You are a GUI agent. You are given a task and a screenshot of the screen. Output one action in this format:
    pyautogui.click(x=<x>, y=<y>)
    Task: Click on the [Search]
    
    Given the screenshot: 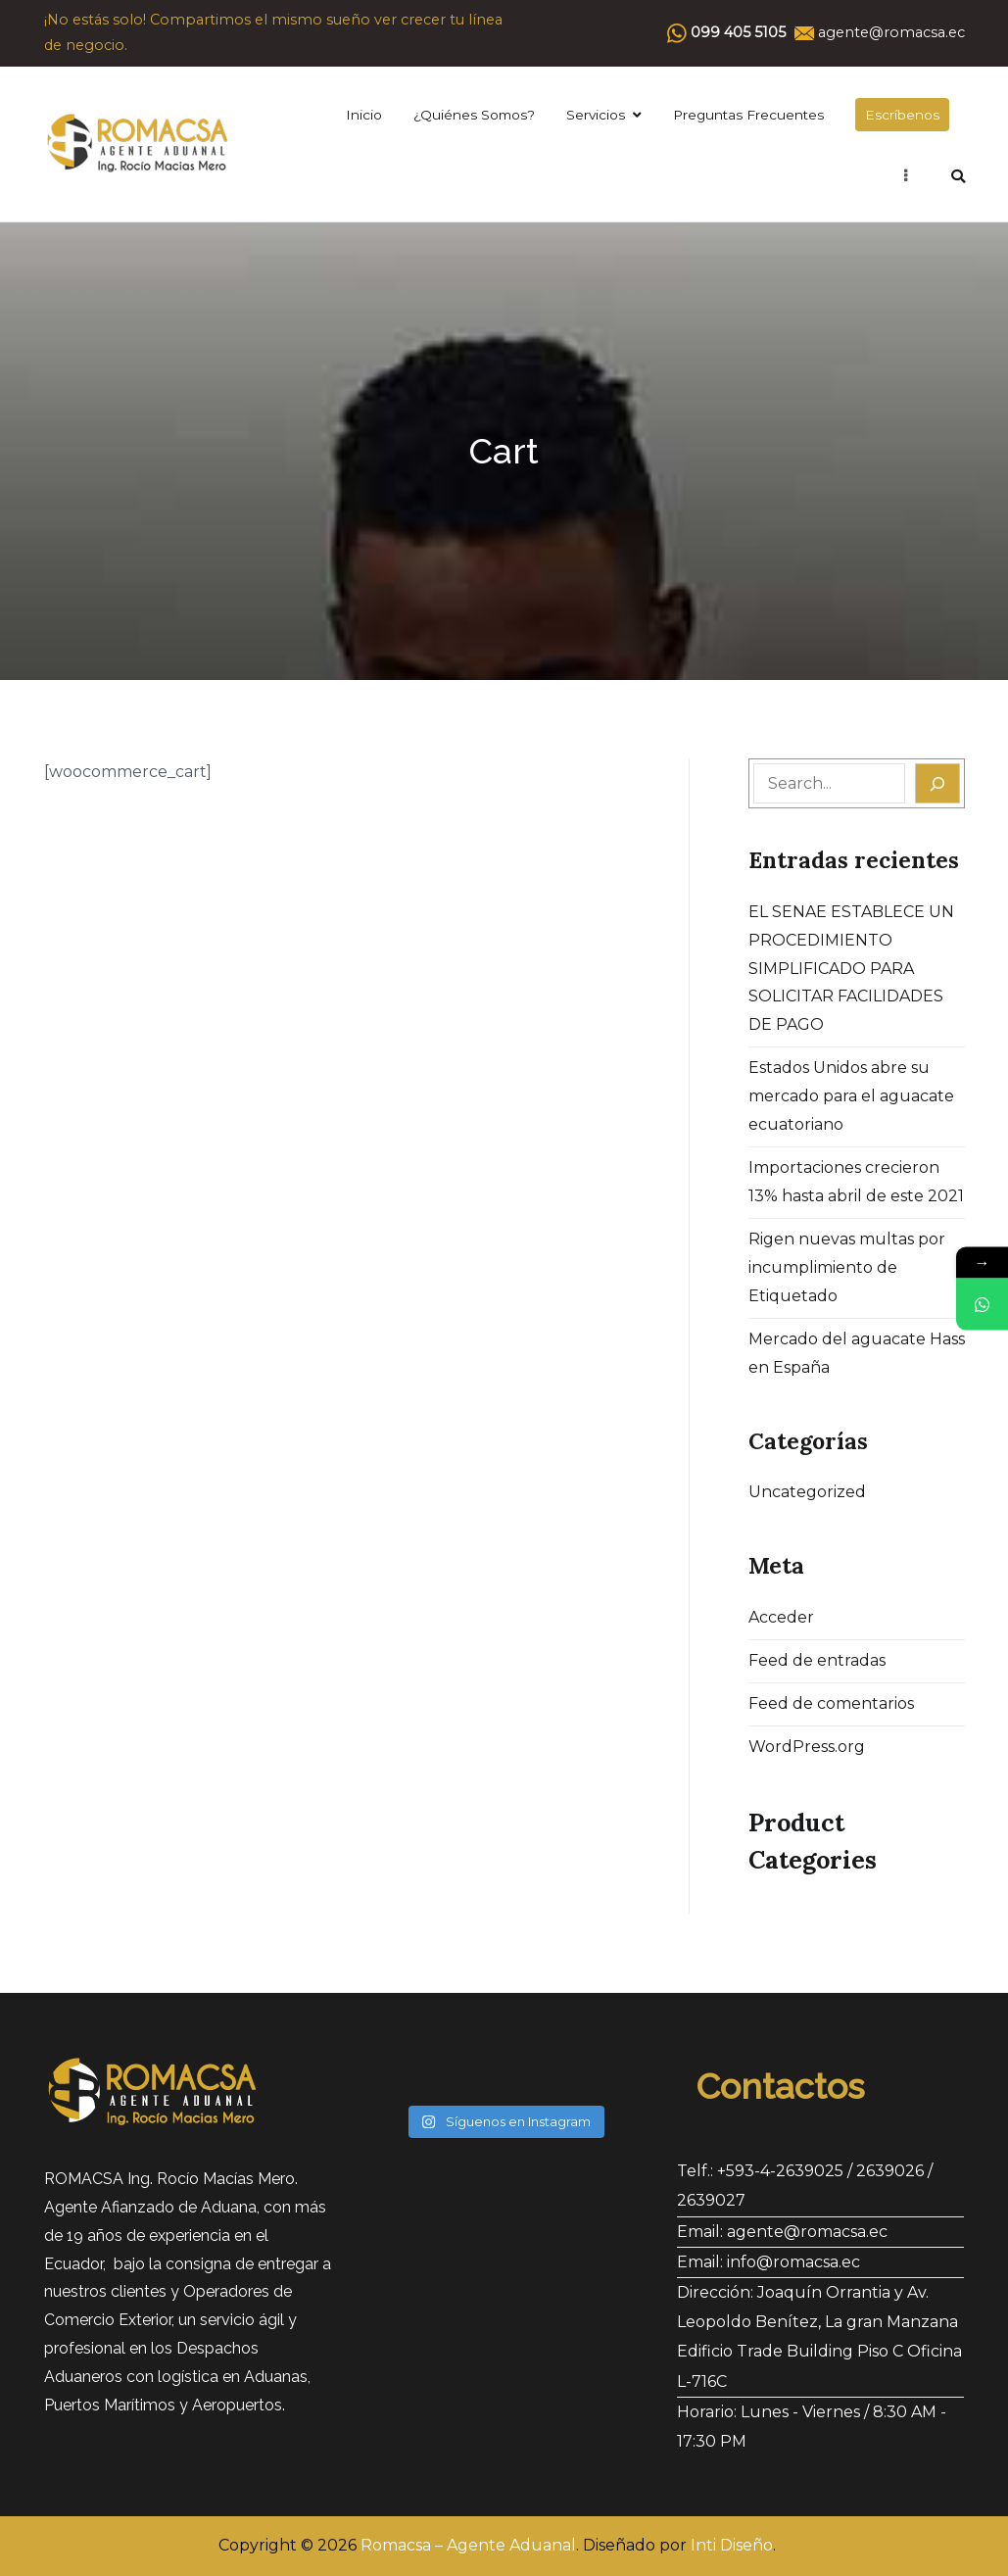 What is the action you would take?
    pyautogui.click(x=937, y=783)
    